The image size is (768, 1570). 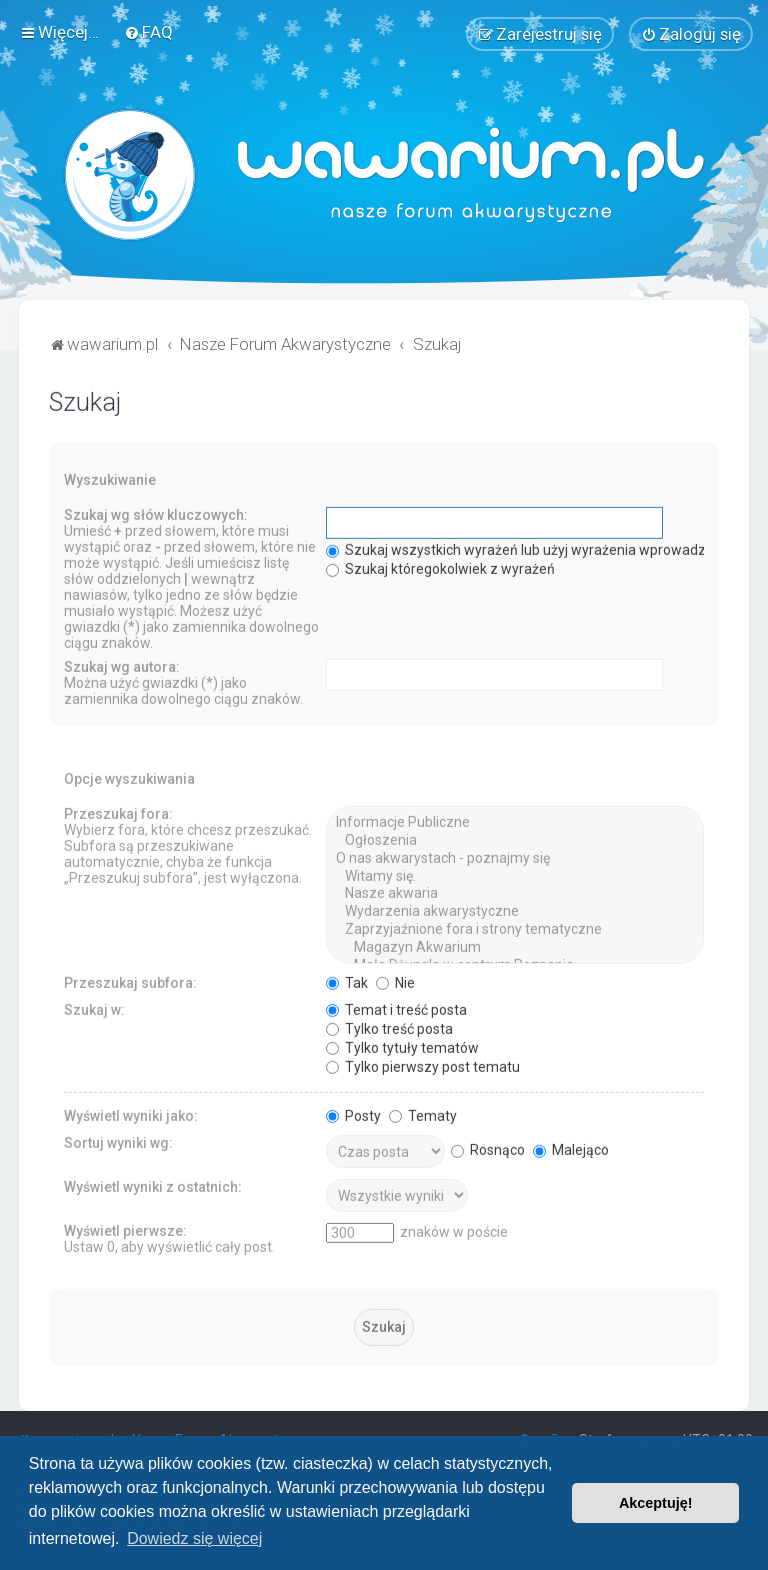 I want to click on Witamy się., so click(x=514, y=874).